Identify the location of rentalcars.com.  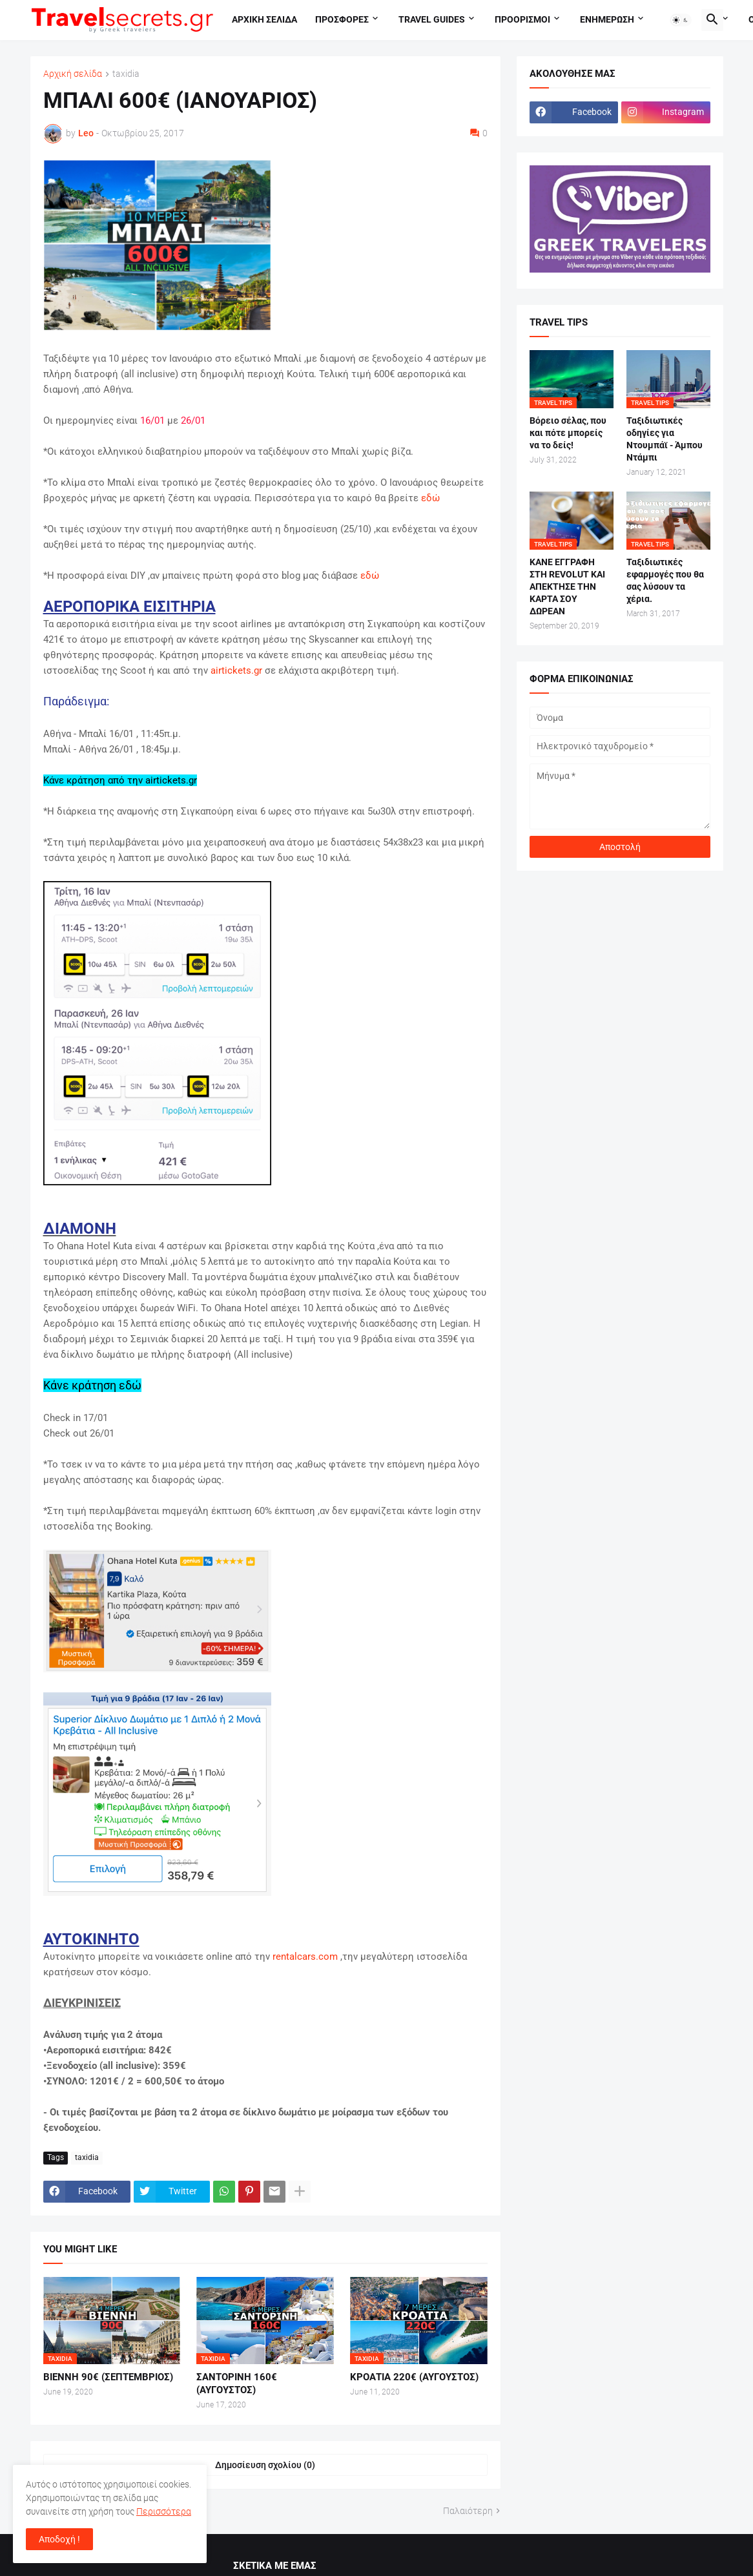
(305, 1956).